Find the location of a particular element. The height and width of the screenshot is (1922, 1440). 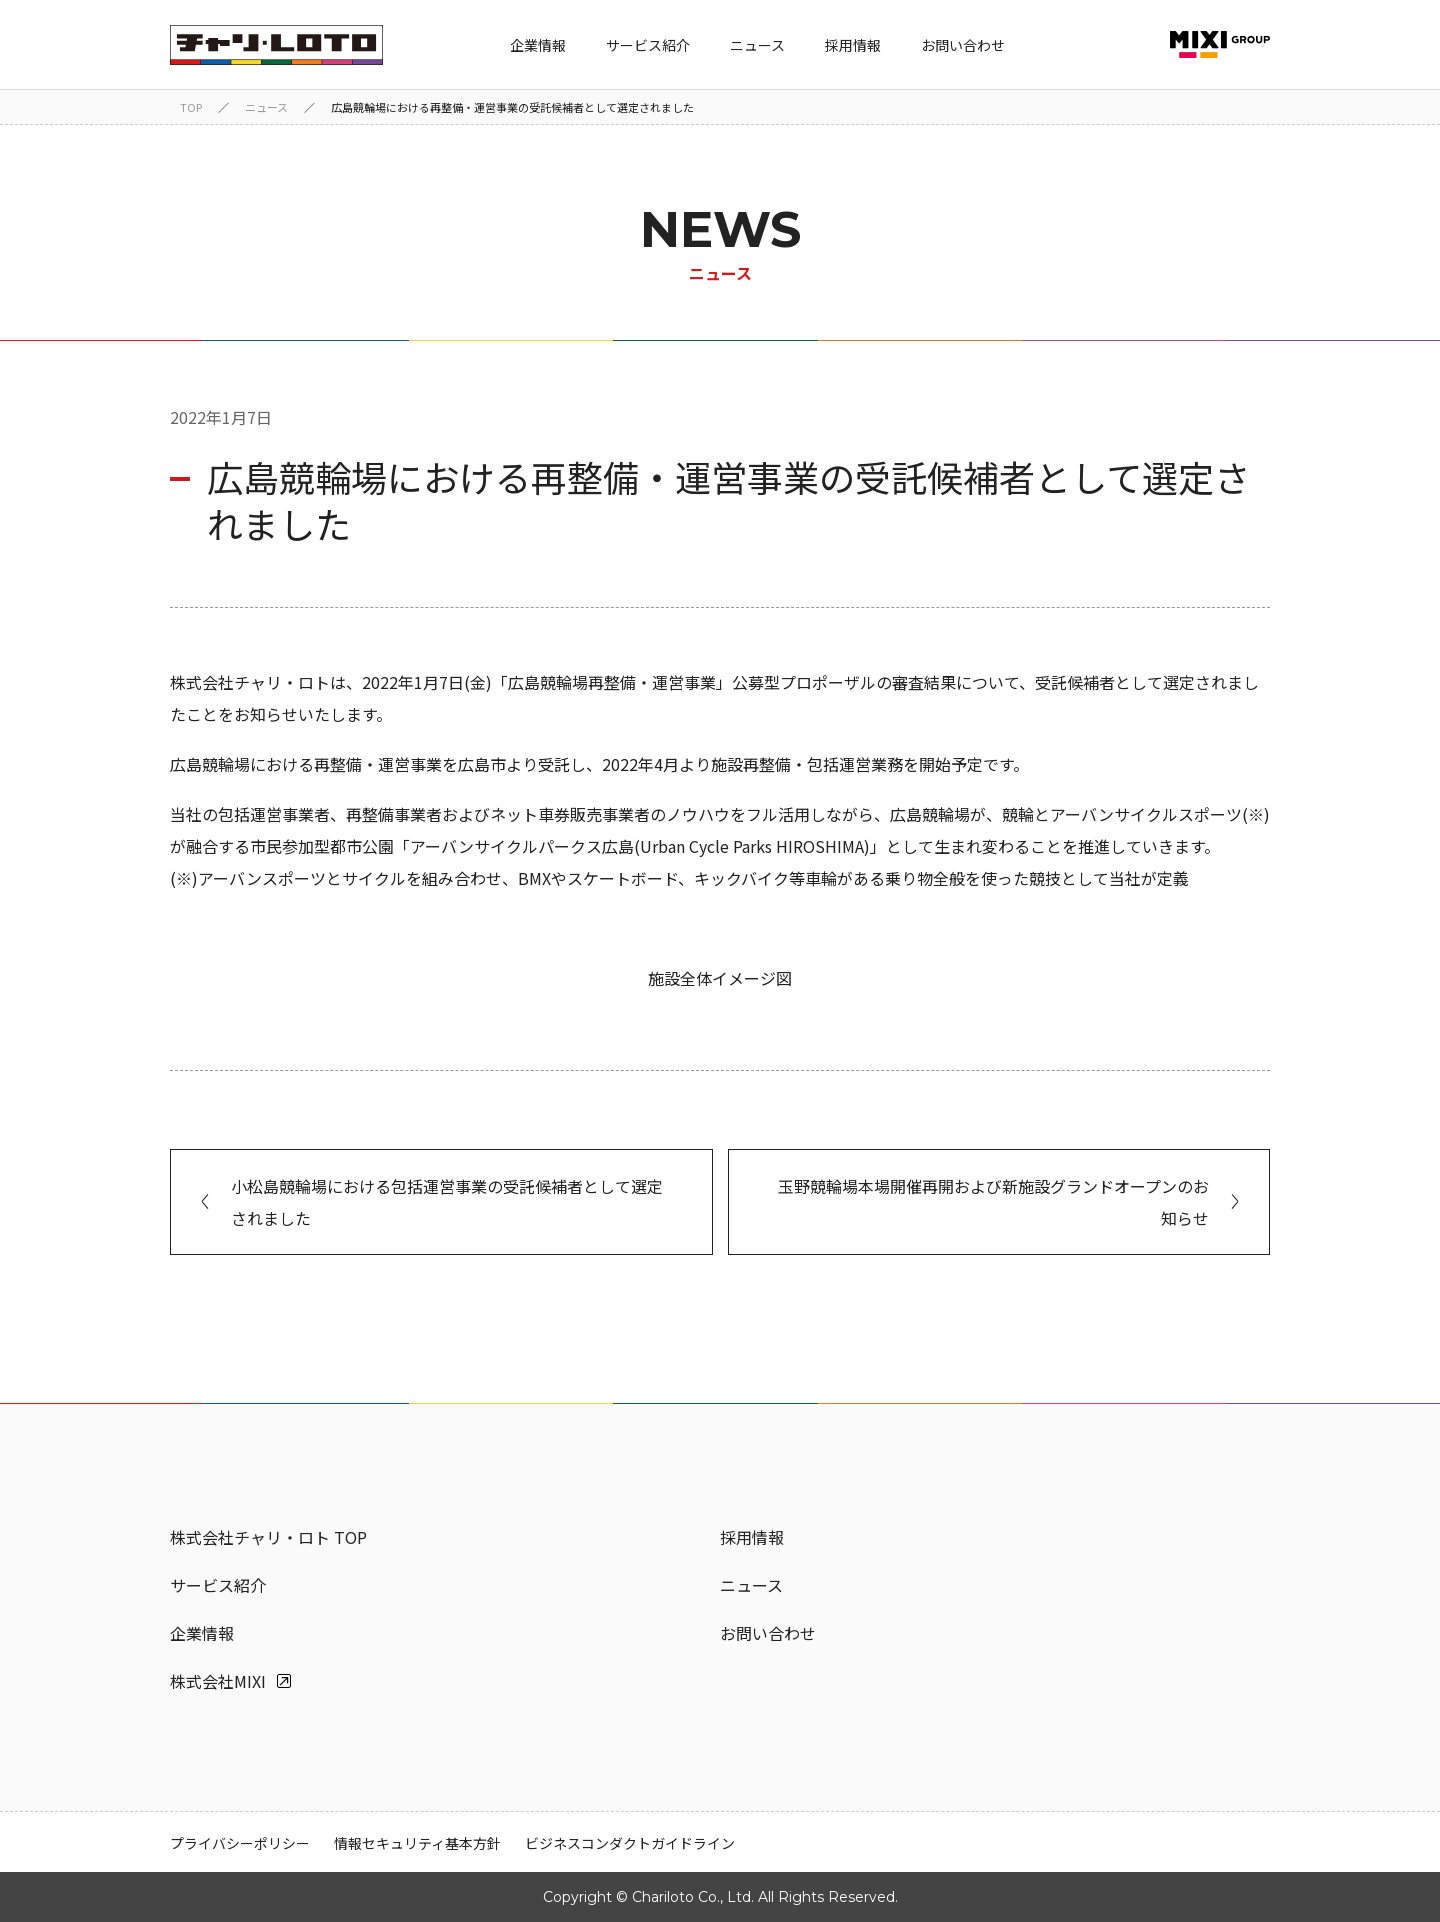

採用情報 is located at coordinates (853, 45).